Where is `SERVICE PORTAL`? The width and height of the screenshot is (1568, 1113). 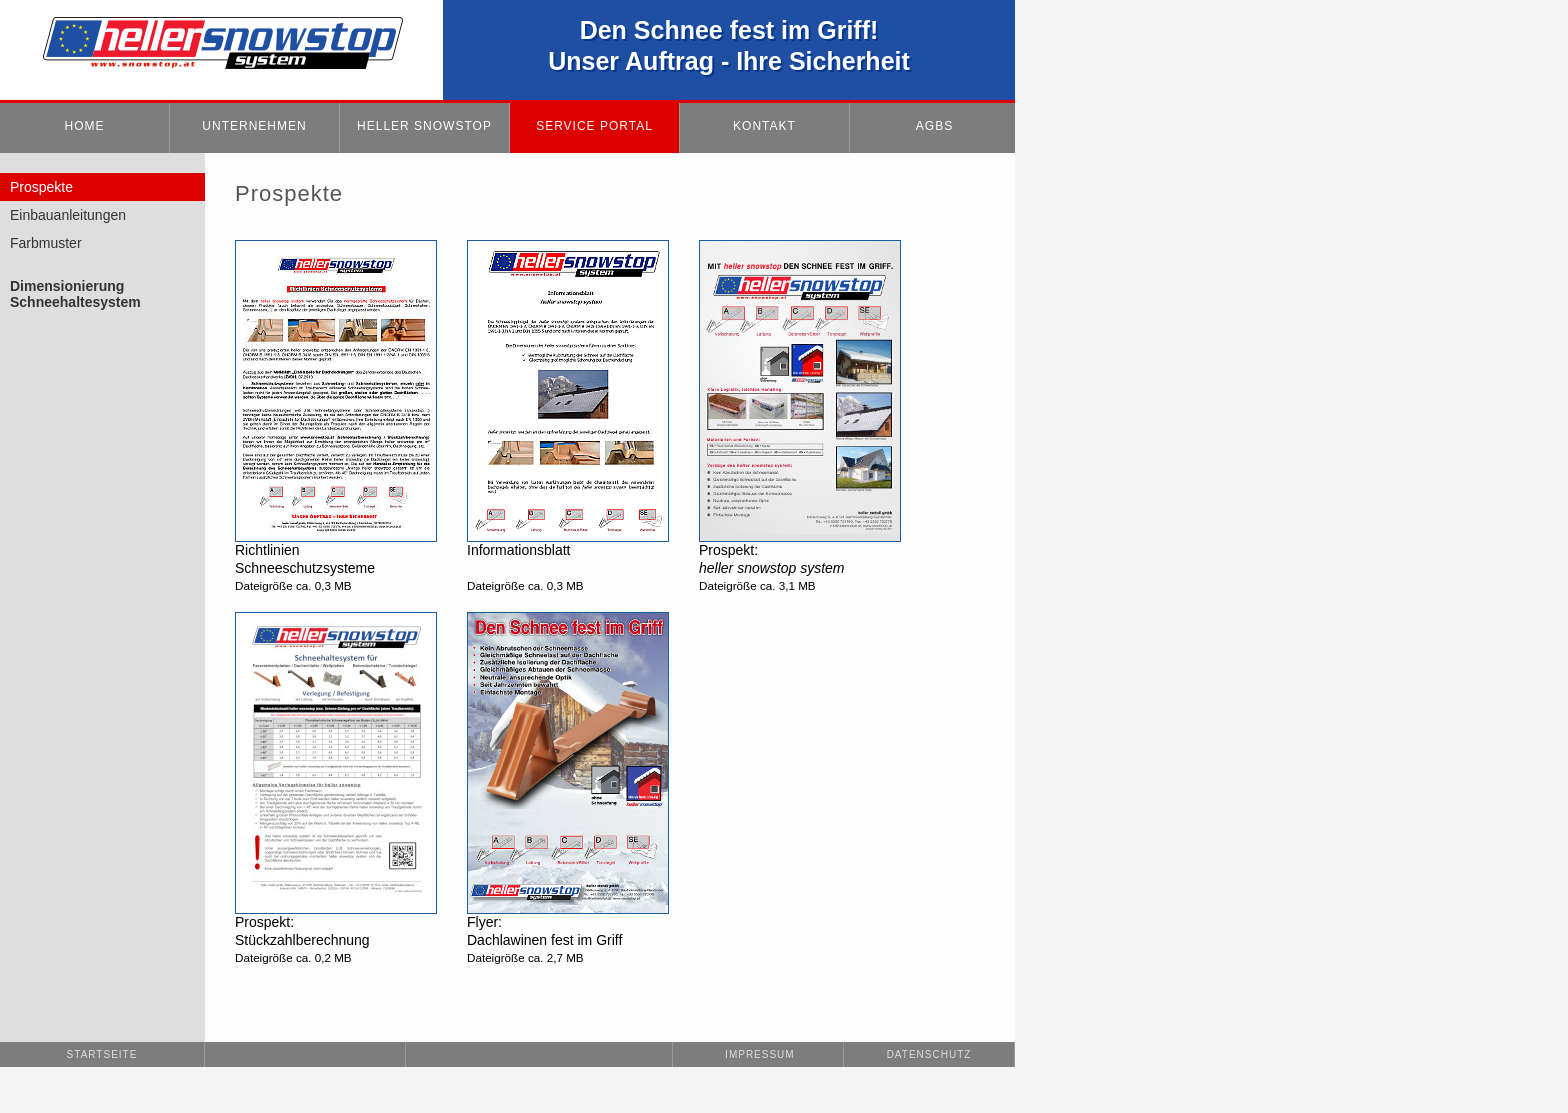
SERVICE PORTAL is located at coordinates (594, 126).